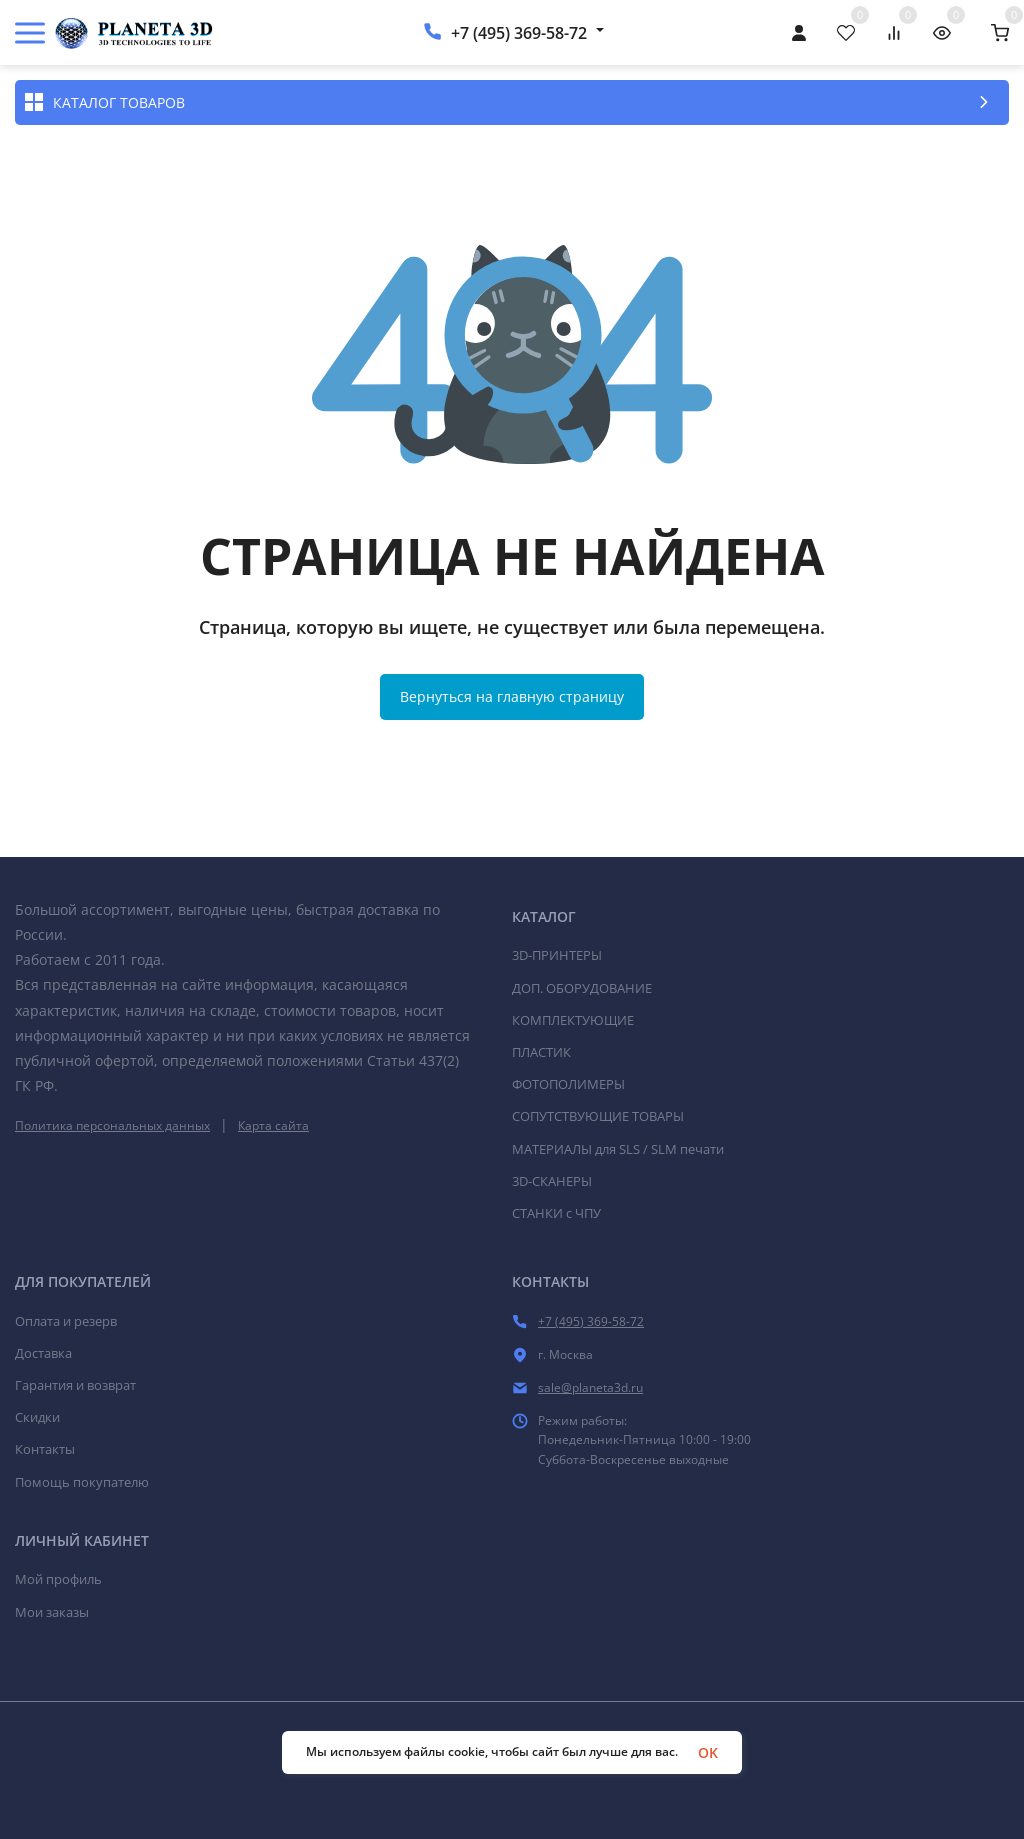 This screenshot has height=1839, width=1024. I want to click on МАТЕРИАЛЫ для SLS / SLM печати, so click(618, 1149).